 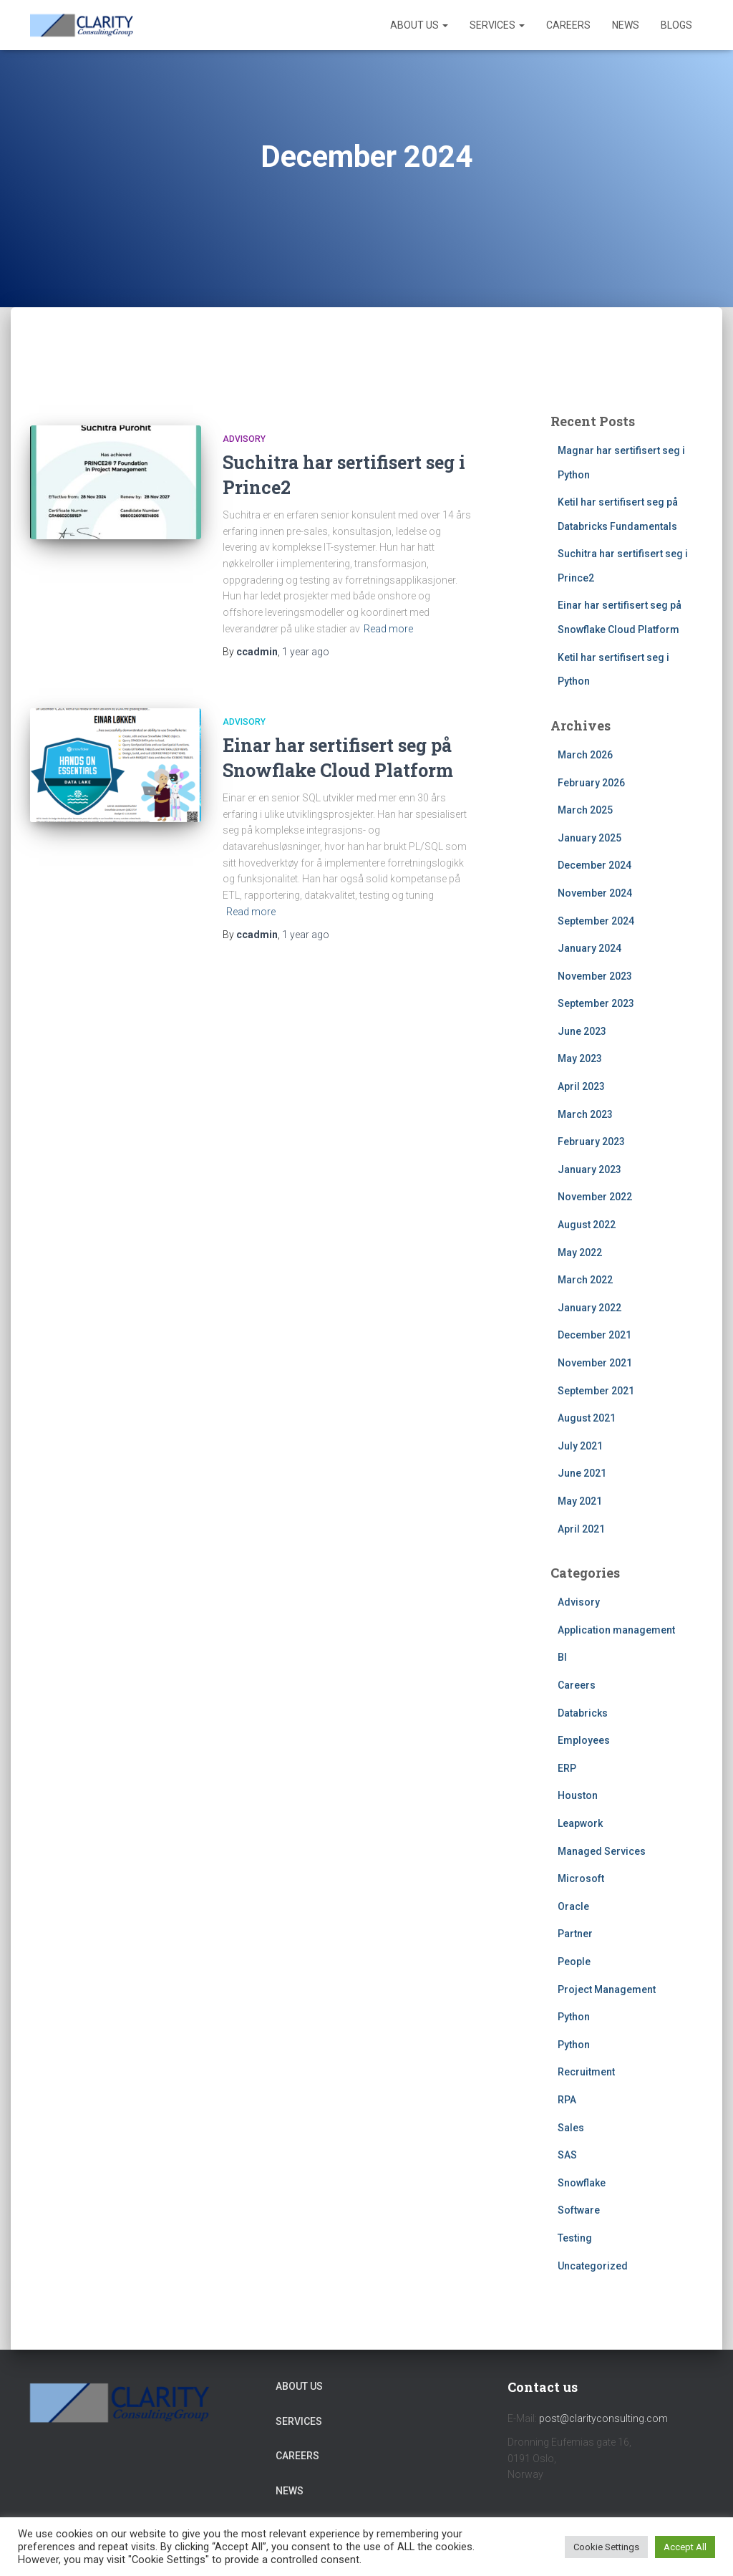 What do you see at coordinates (593, 2266) in the screenshot?
I see `Uncategorized` at bounding box center [593, 2266].